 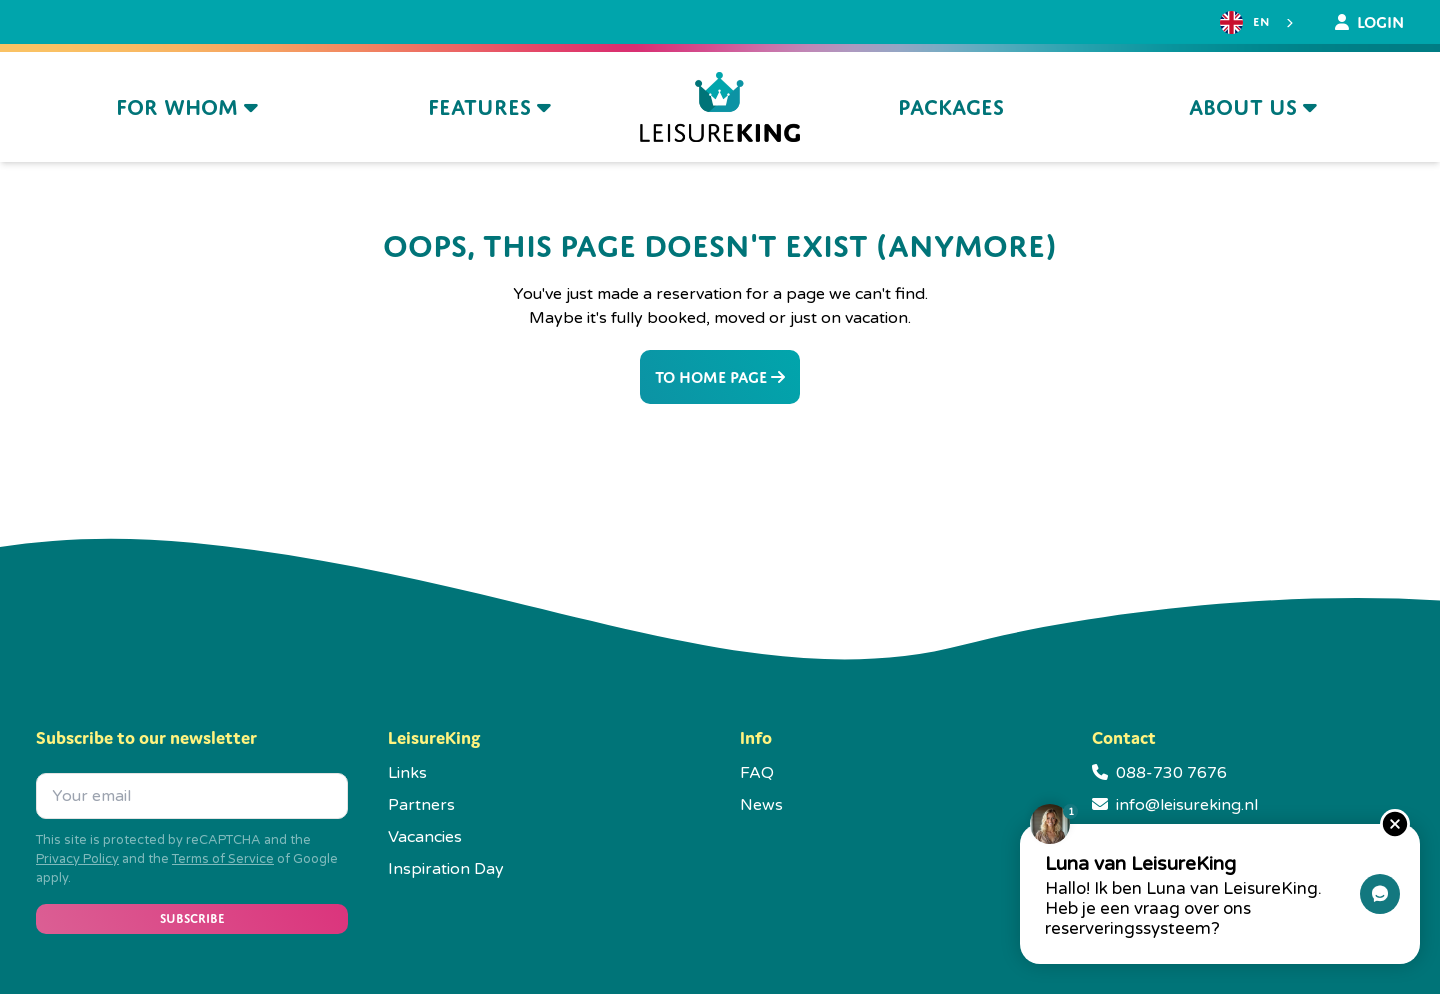 I want to click on Privacy Policy, so click(x=77, y=859).